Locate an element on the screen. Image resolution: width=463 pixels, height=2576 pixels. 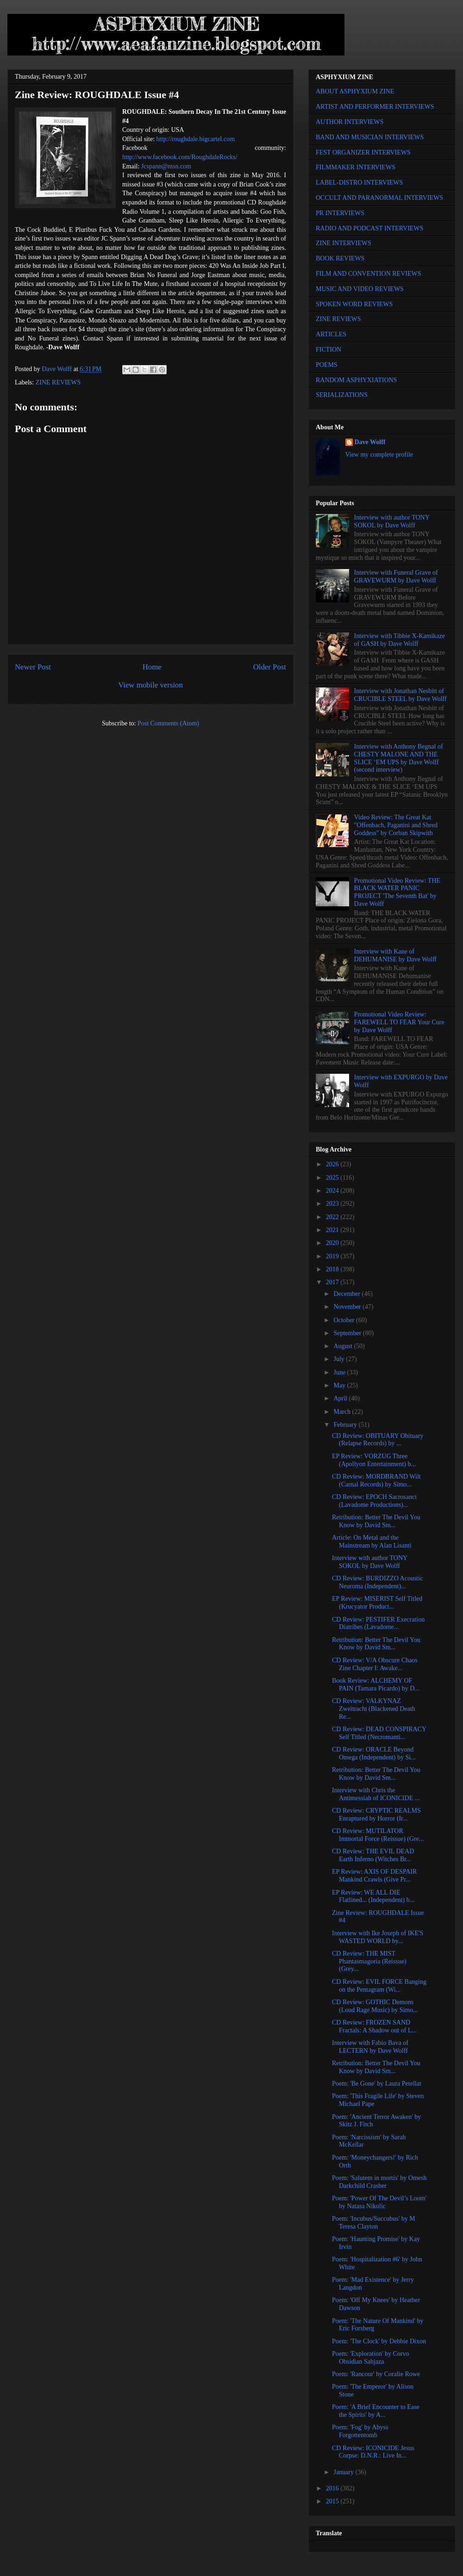
2016 is located at coordinates (333, 2488).